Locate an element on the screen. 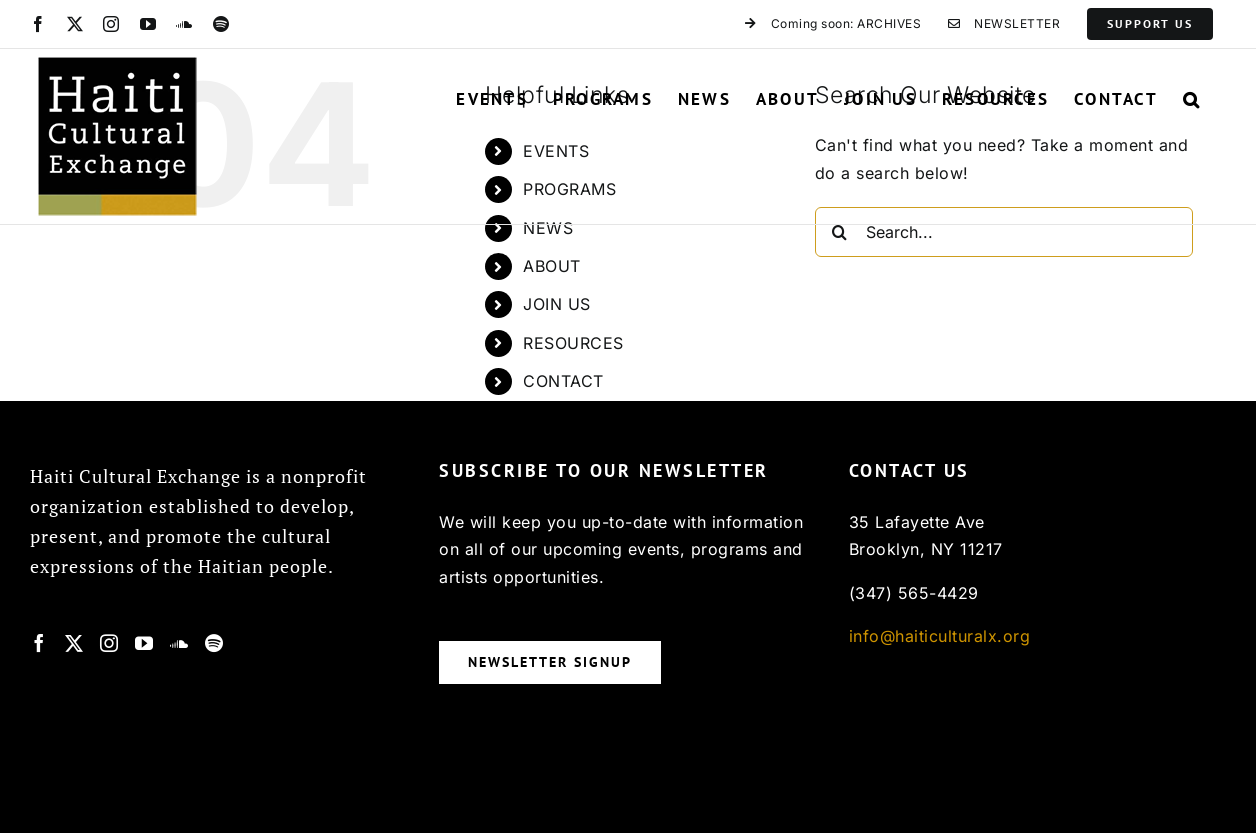  CONTACT is located at coordinates (563, 381).